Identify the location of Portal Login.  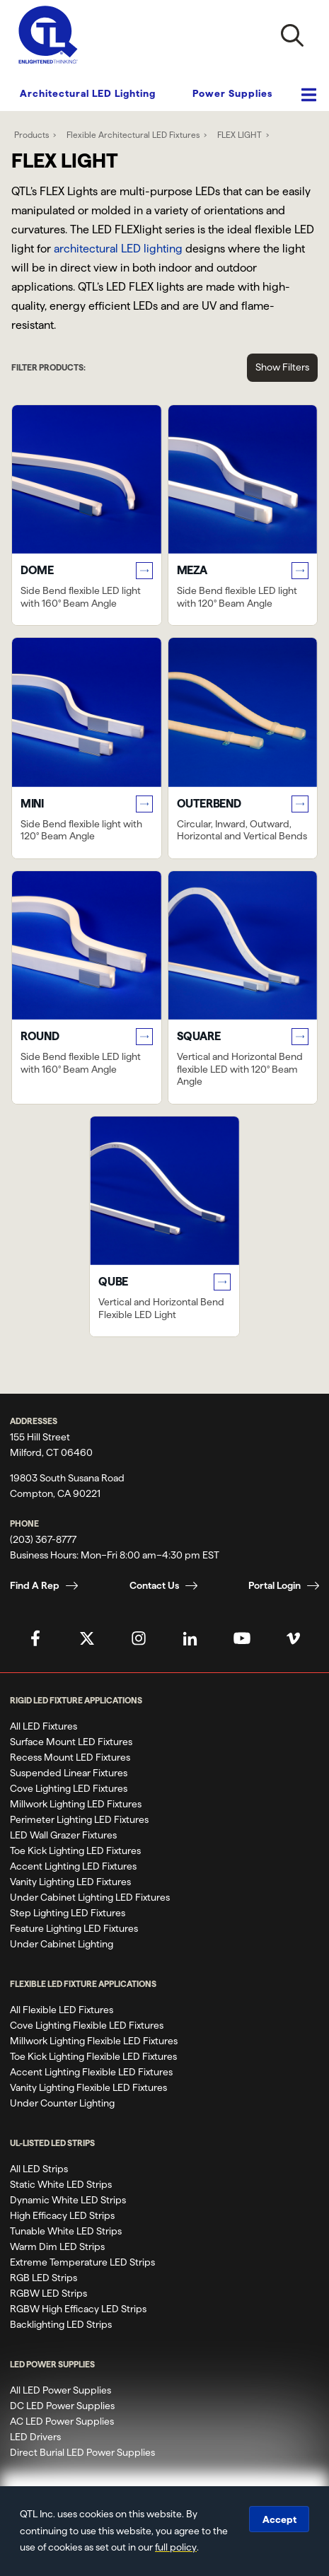
(274, 1585).